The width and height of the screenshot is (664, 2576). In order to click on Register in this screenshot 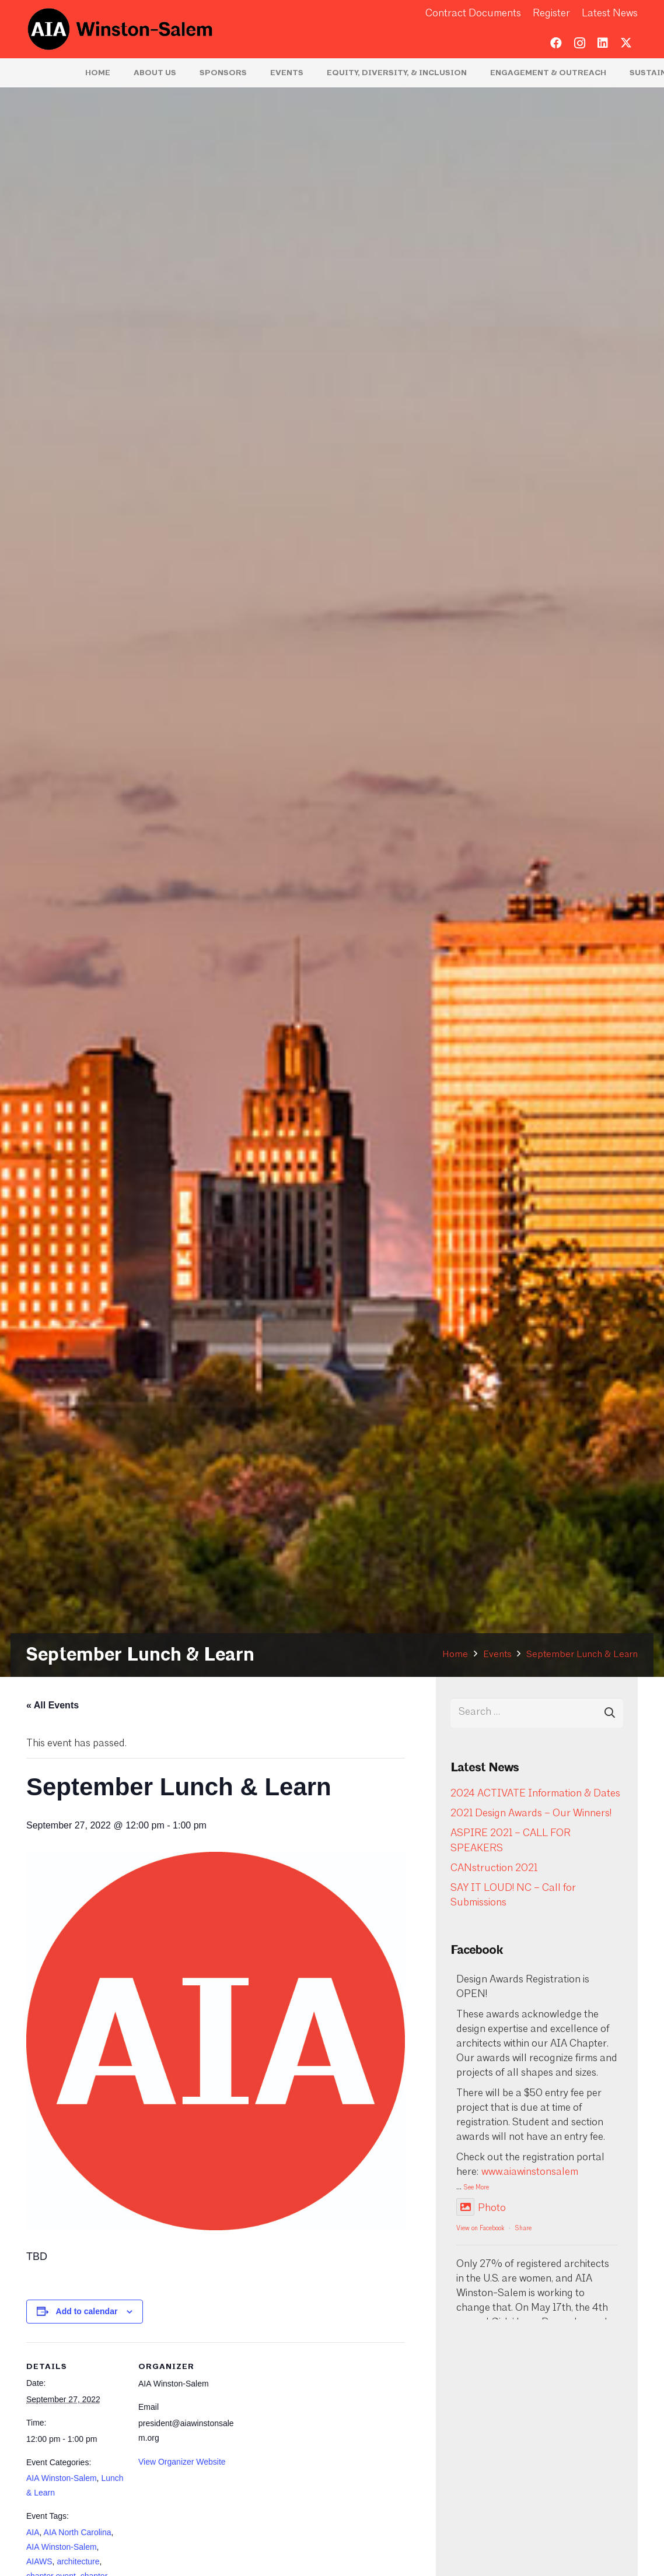, I will do `click(551, 13)`.